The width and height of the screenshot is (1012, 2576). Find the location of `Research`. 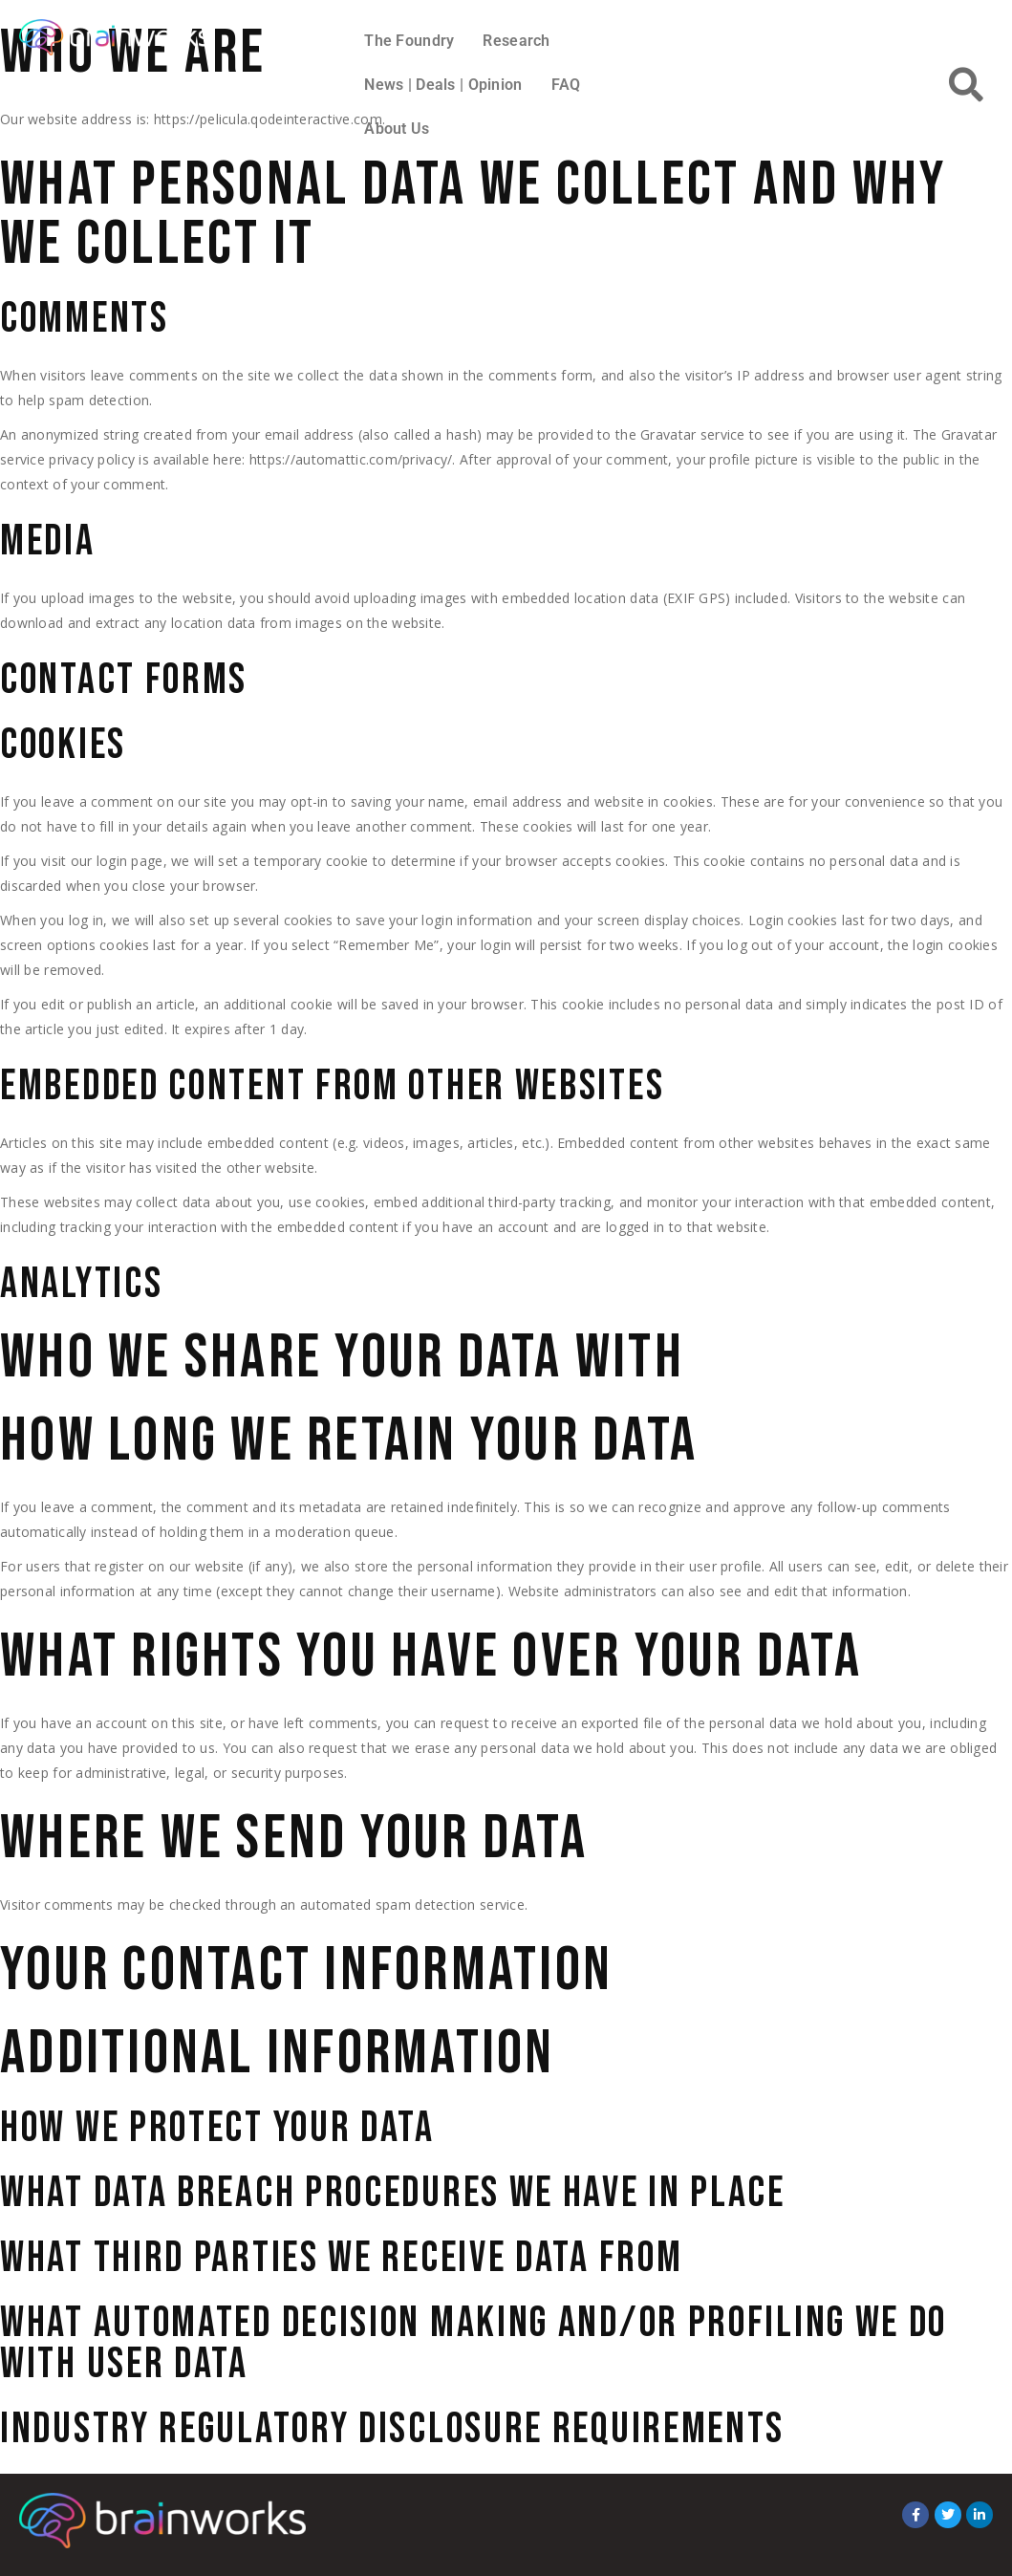

Research is located at coordinates (516, 41).